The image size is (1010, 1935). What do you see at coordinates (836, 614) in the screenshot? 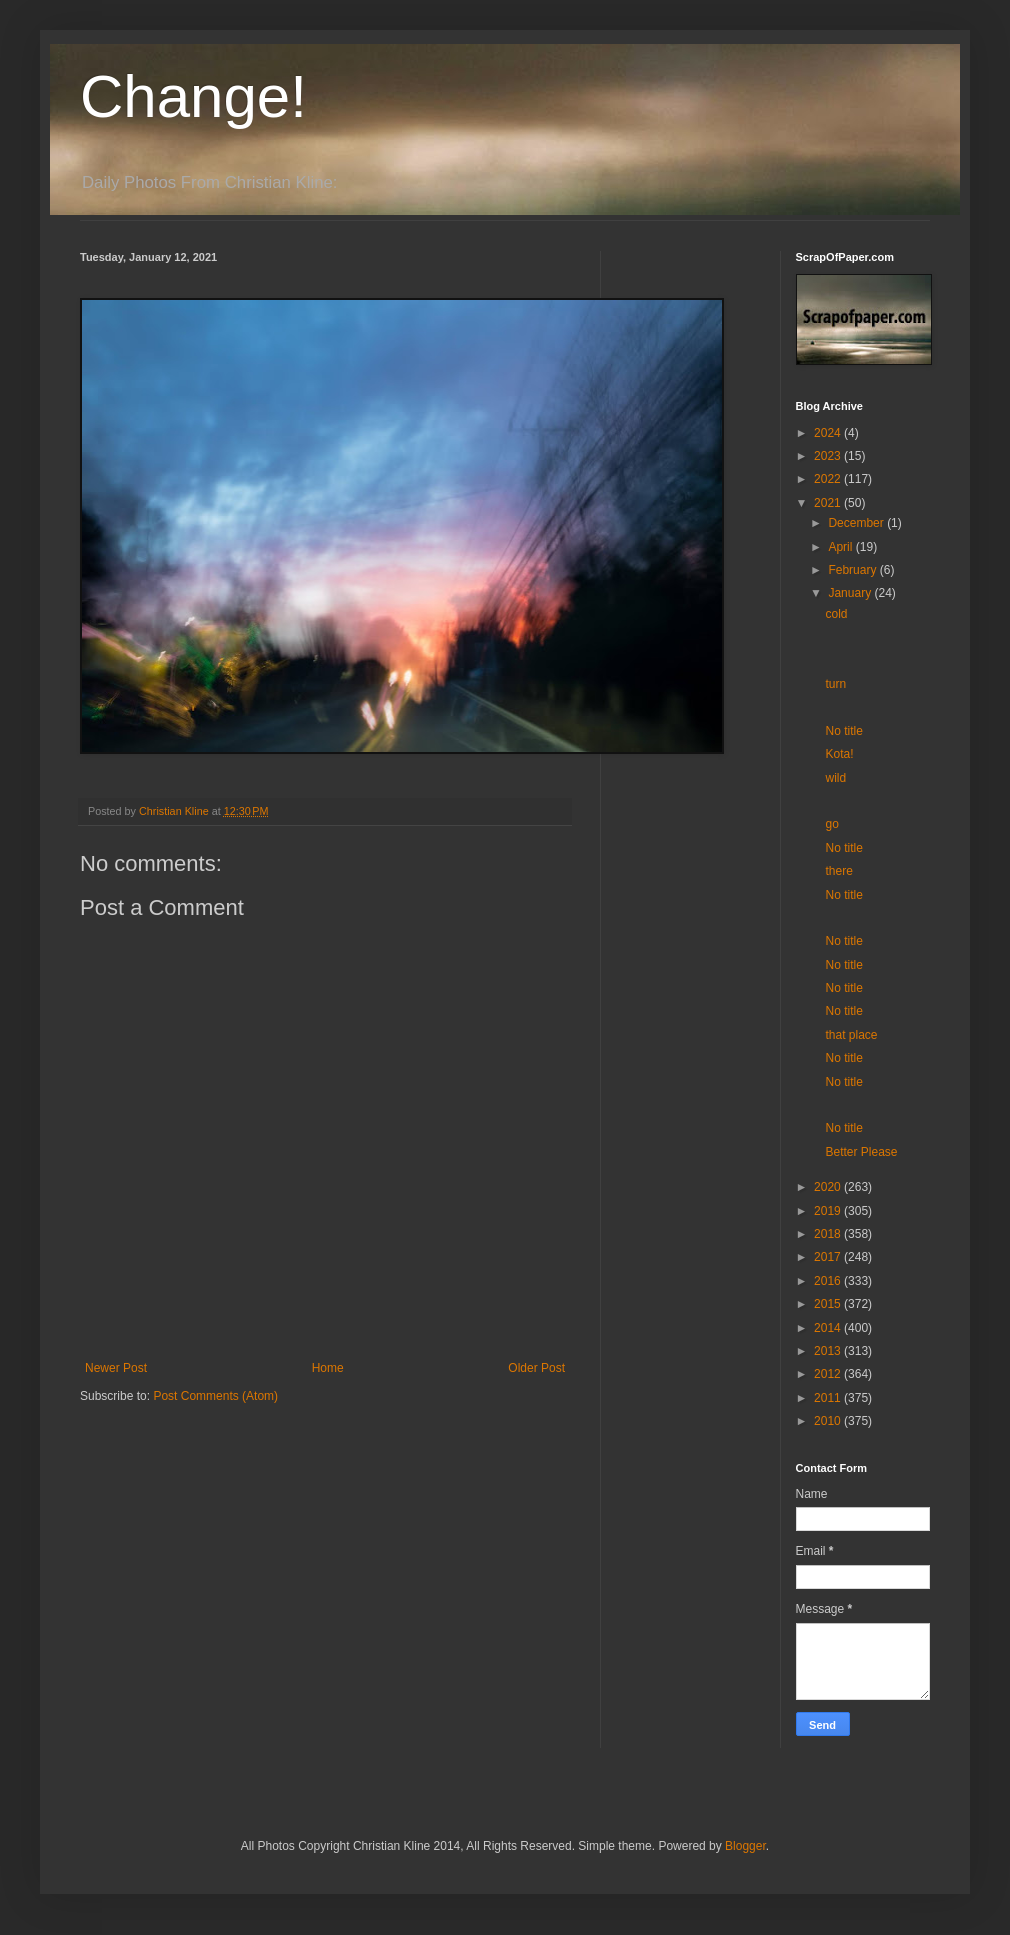
I see `cold` at bounding box center [836, 614].